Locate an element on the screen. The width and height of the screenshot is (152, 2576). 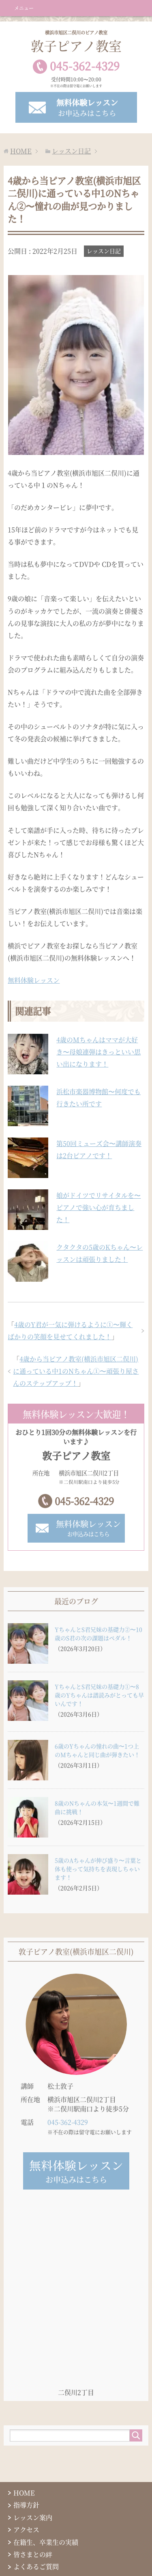
皆さまとの絆 is located at coordinates (32, 2554).